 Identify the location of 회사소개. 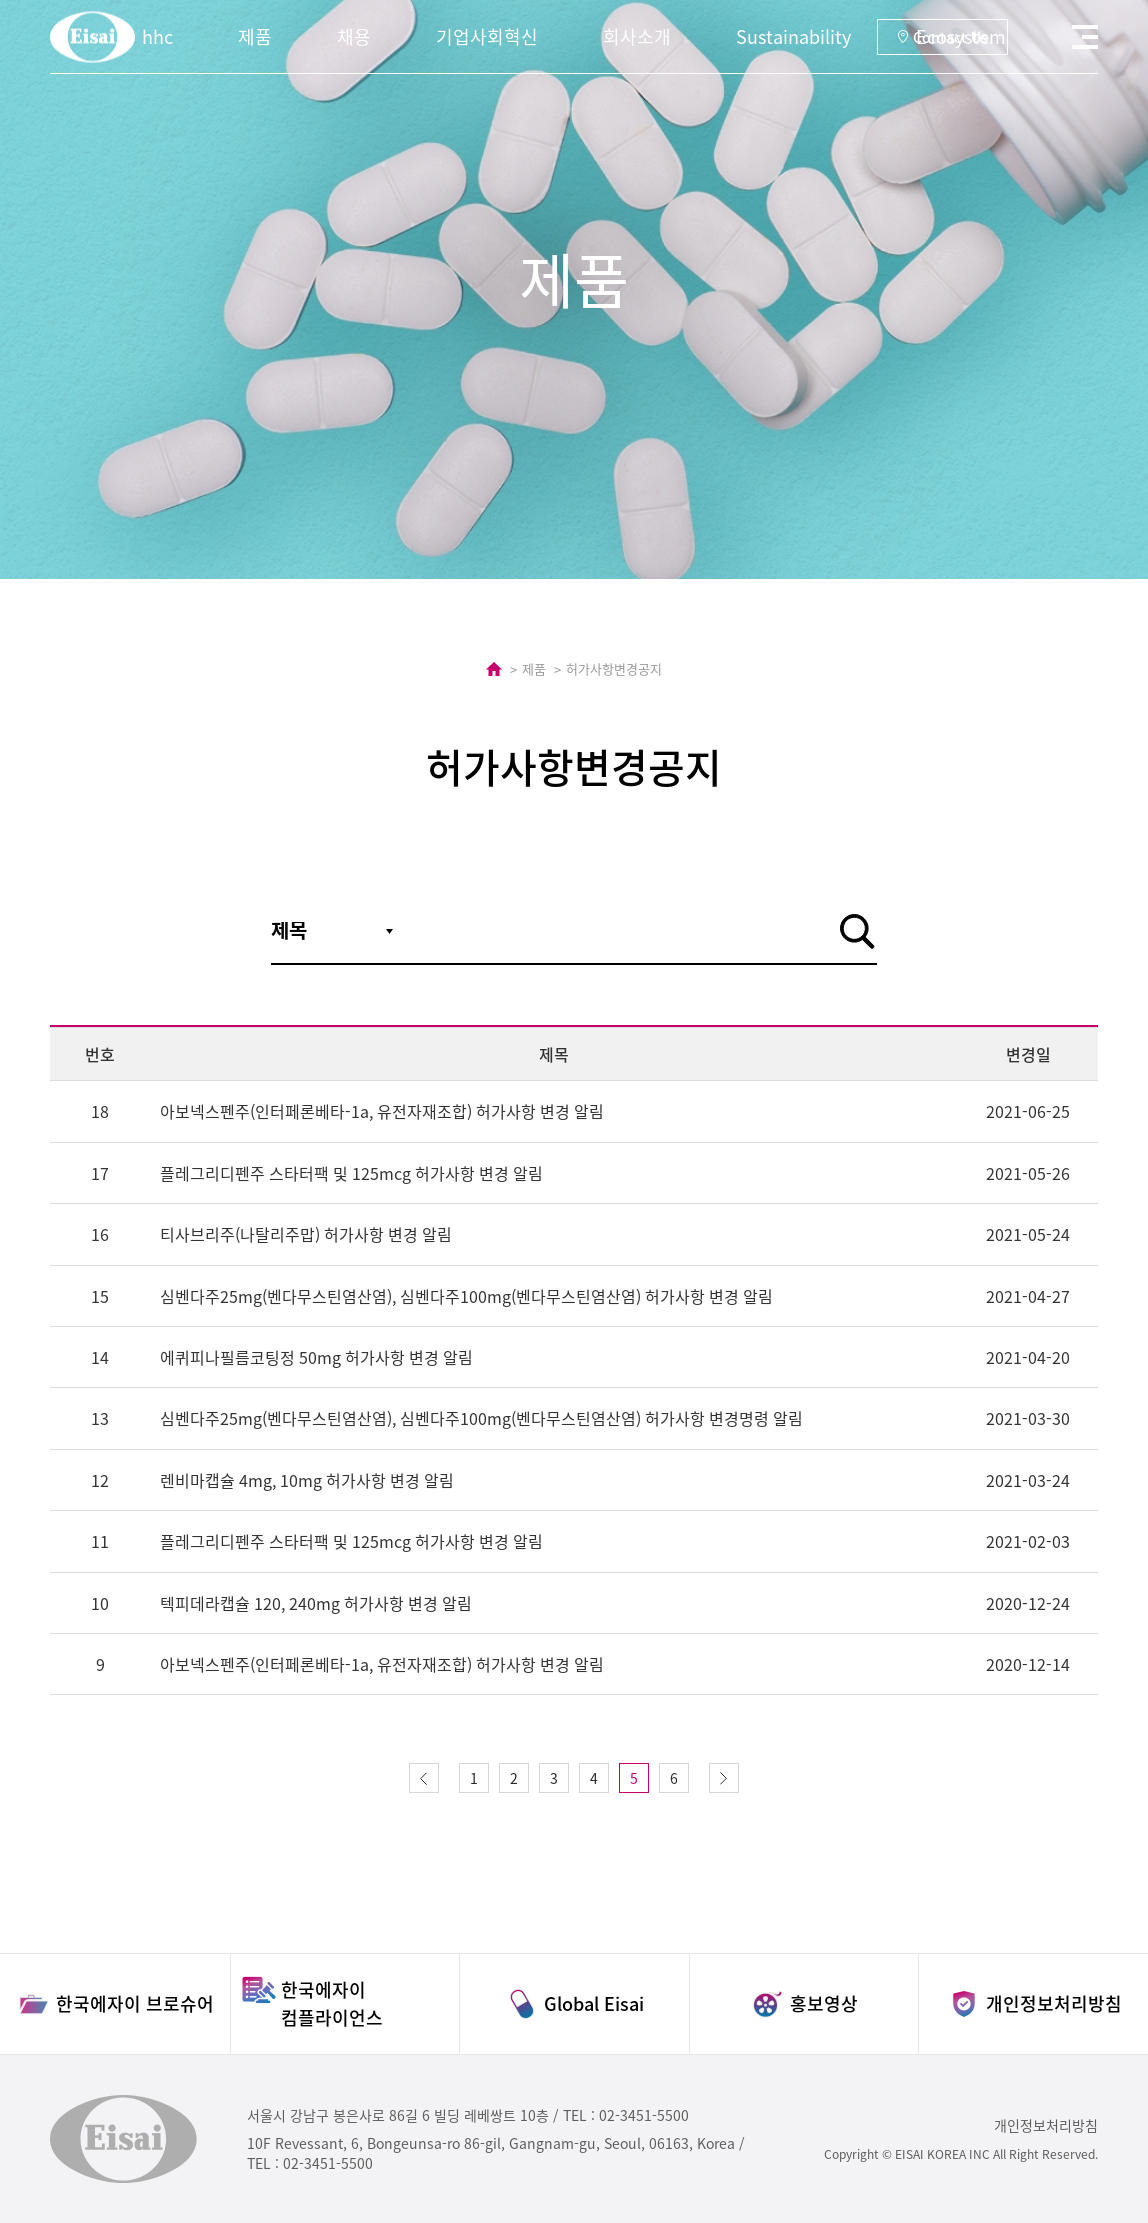
(637, 36).